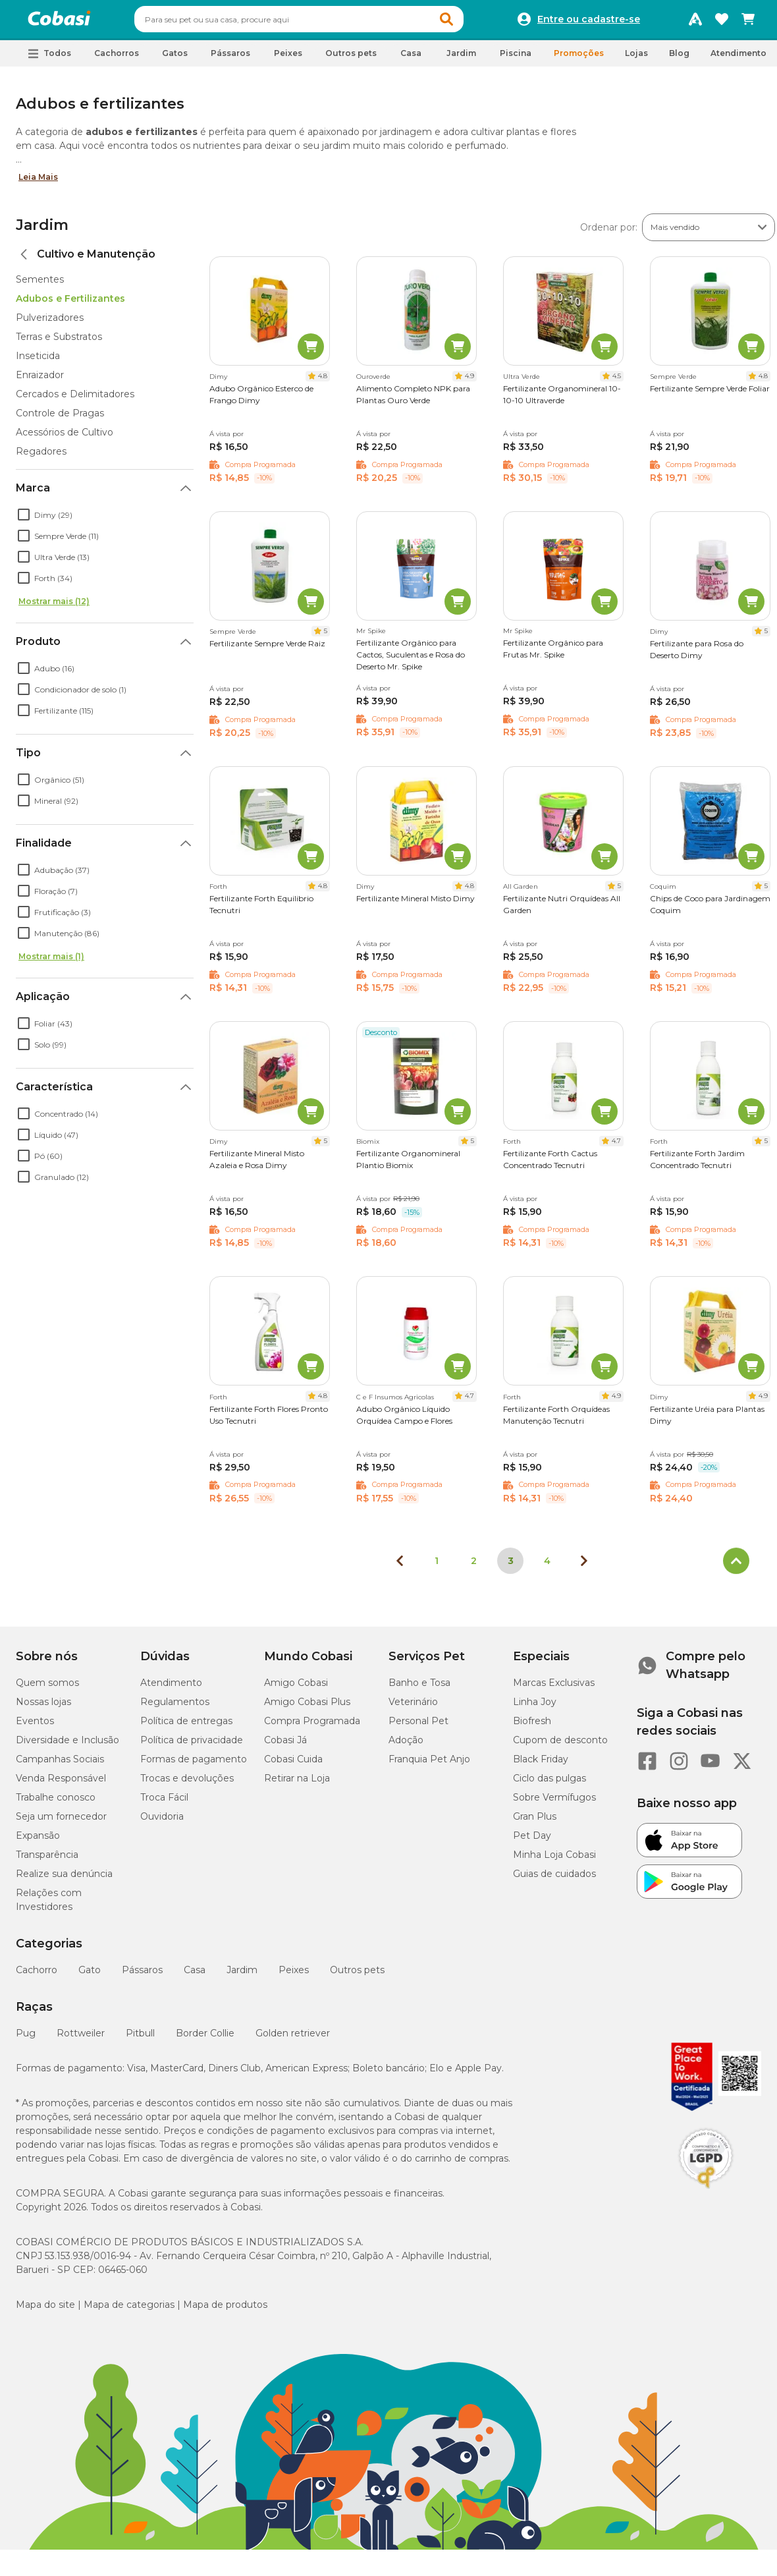  I want to click on Rottweiler, so click(81, 2039).